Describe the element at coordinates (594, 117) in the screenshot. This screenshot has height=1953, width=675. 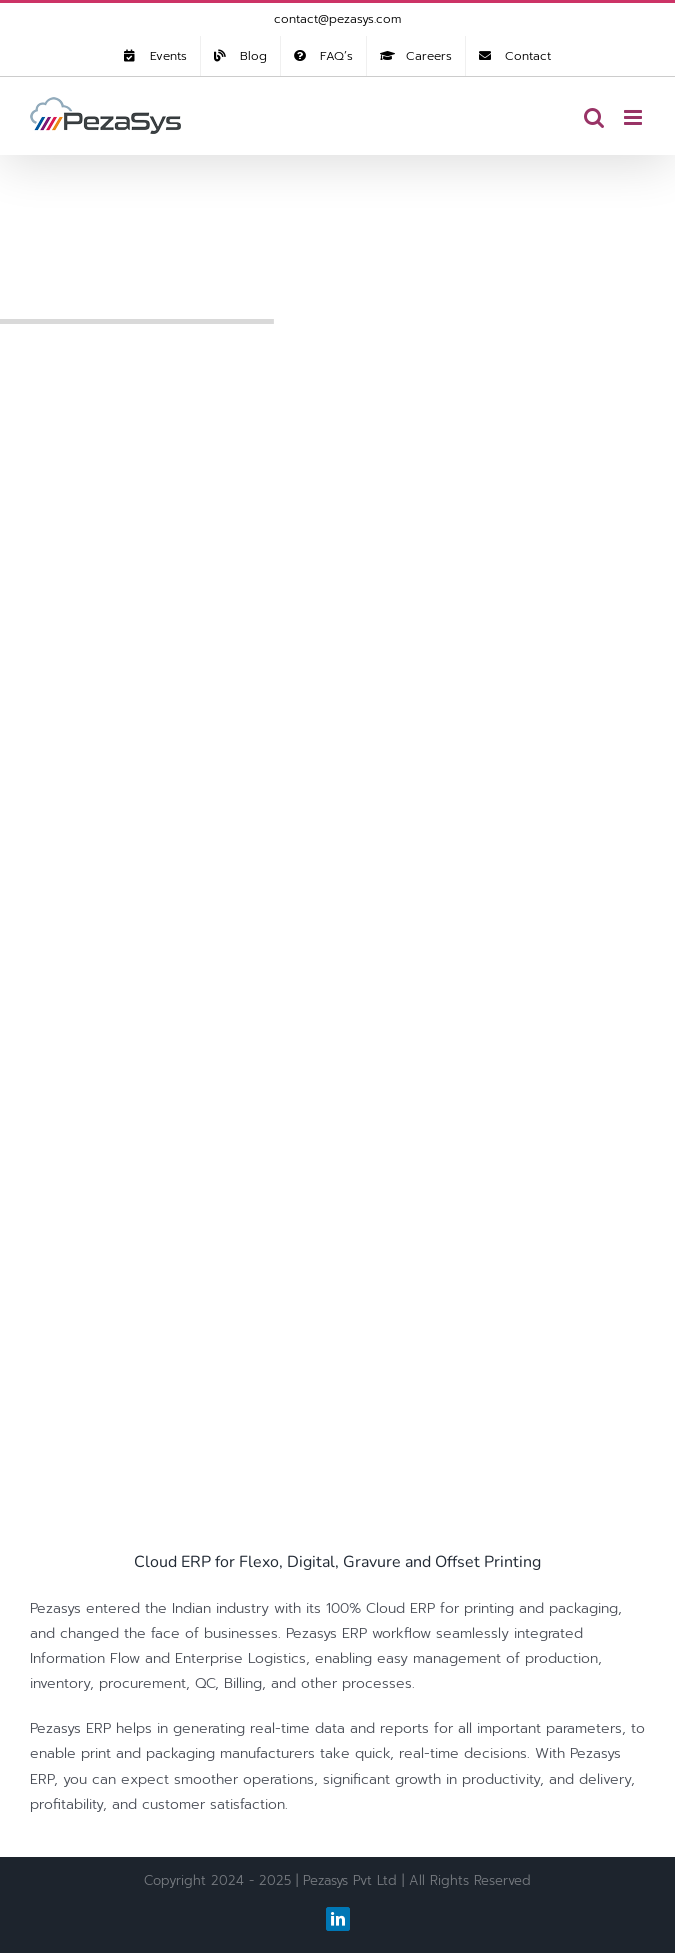
I see `[Toggle mobile search]` at that location.